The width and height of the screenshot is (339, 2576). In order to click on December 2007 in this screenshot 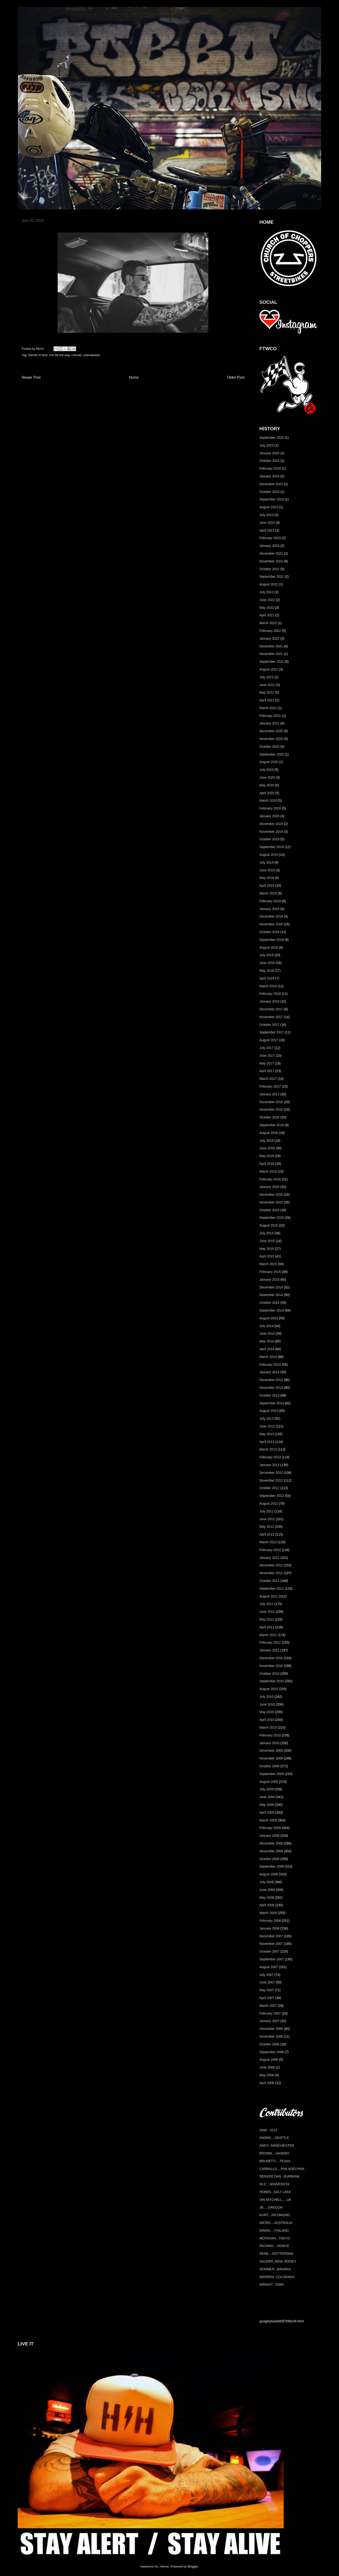, I will do `click(271, 1936)`.